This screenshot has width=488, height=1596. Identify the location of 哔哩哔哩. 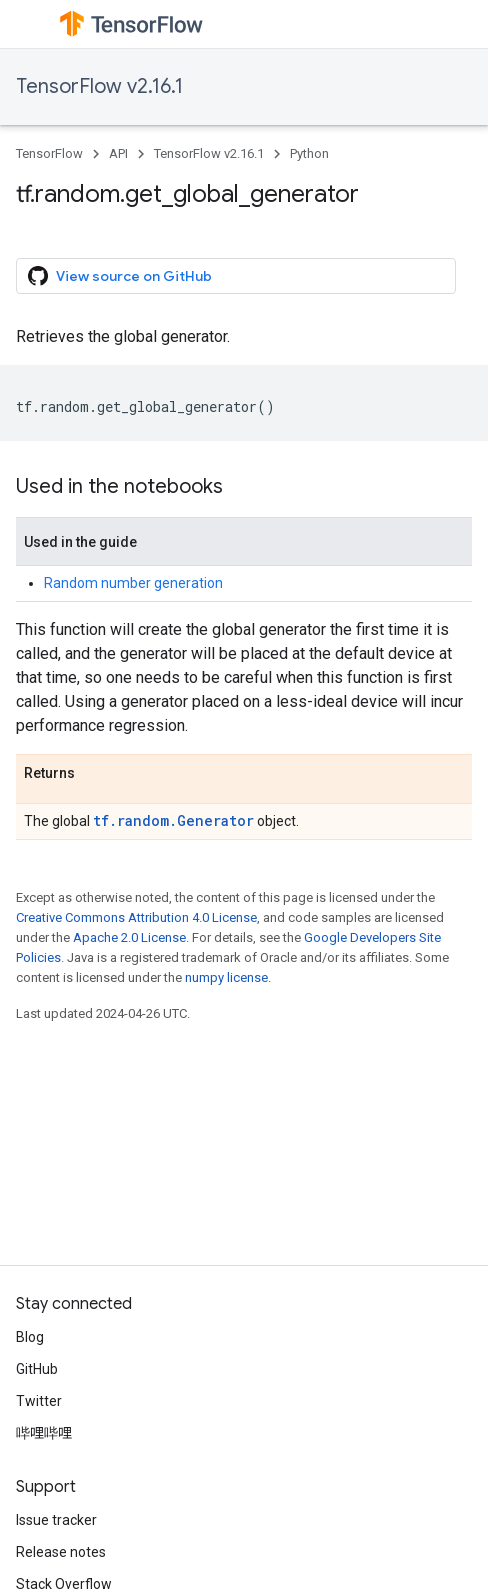
(44, 1433).